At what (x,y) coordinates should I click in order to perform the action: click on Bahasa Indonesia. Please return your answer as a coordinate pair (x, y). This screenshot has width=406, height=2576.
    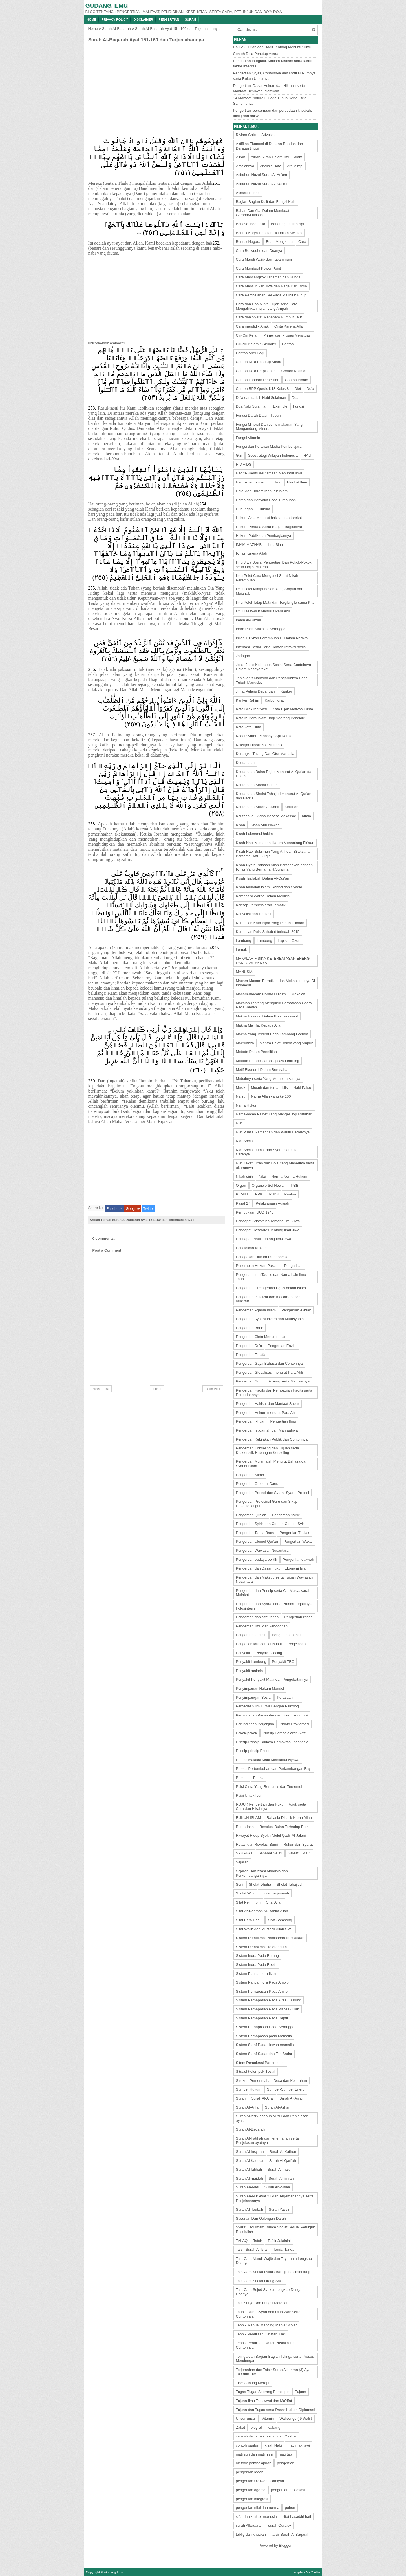
    Looking at the image, I should click on (250, 224).